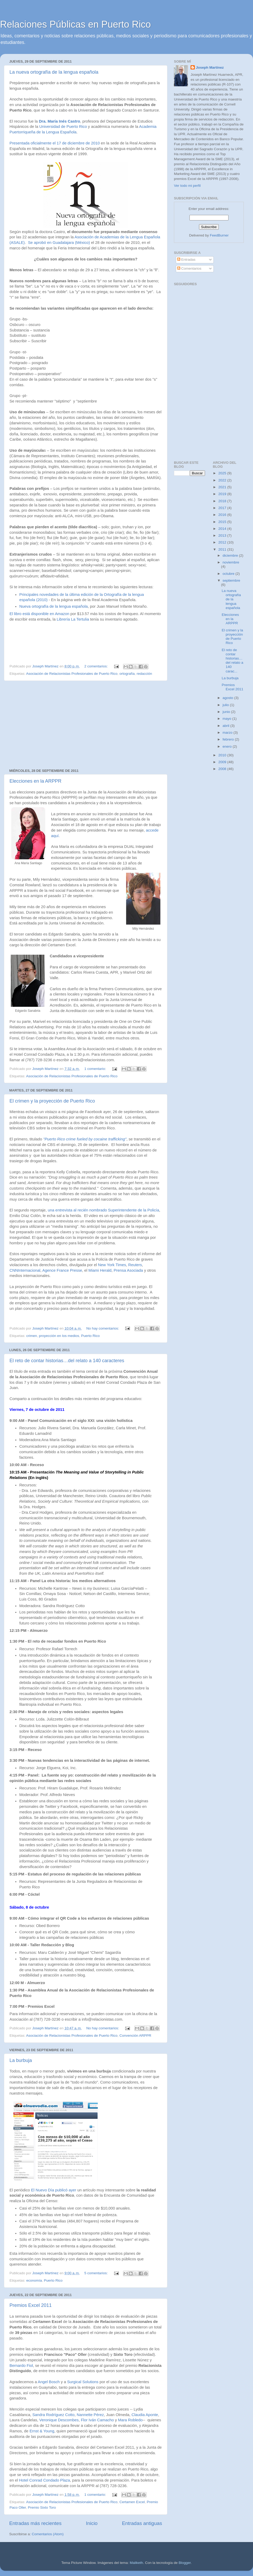 This screenshot has height=2576, width=253. What do you see at coordinates (222, 508) in the screenshot?
I see `2017` at bounding box center [222, 508].